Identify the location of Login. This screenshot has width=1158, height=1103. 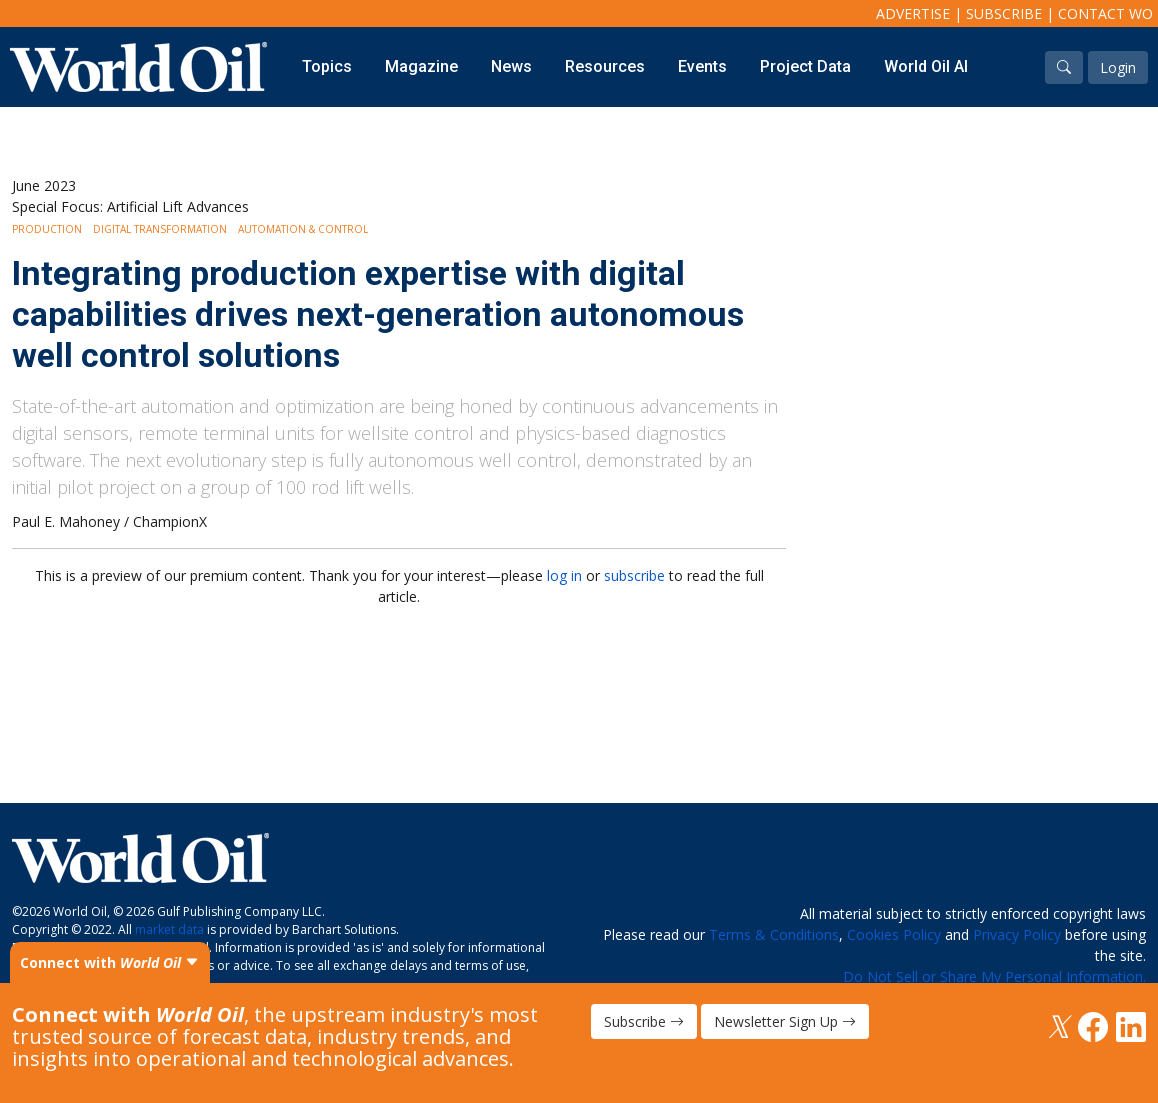
(1118, 67).